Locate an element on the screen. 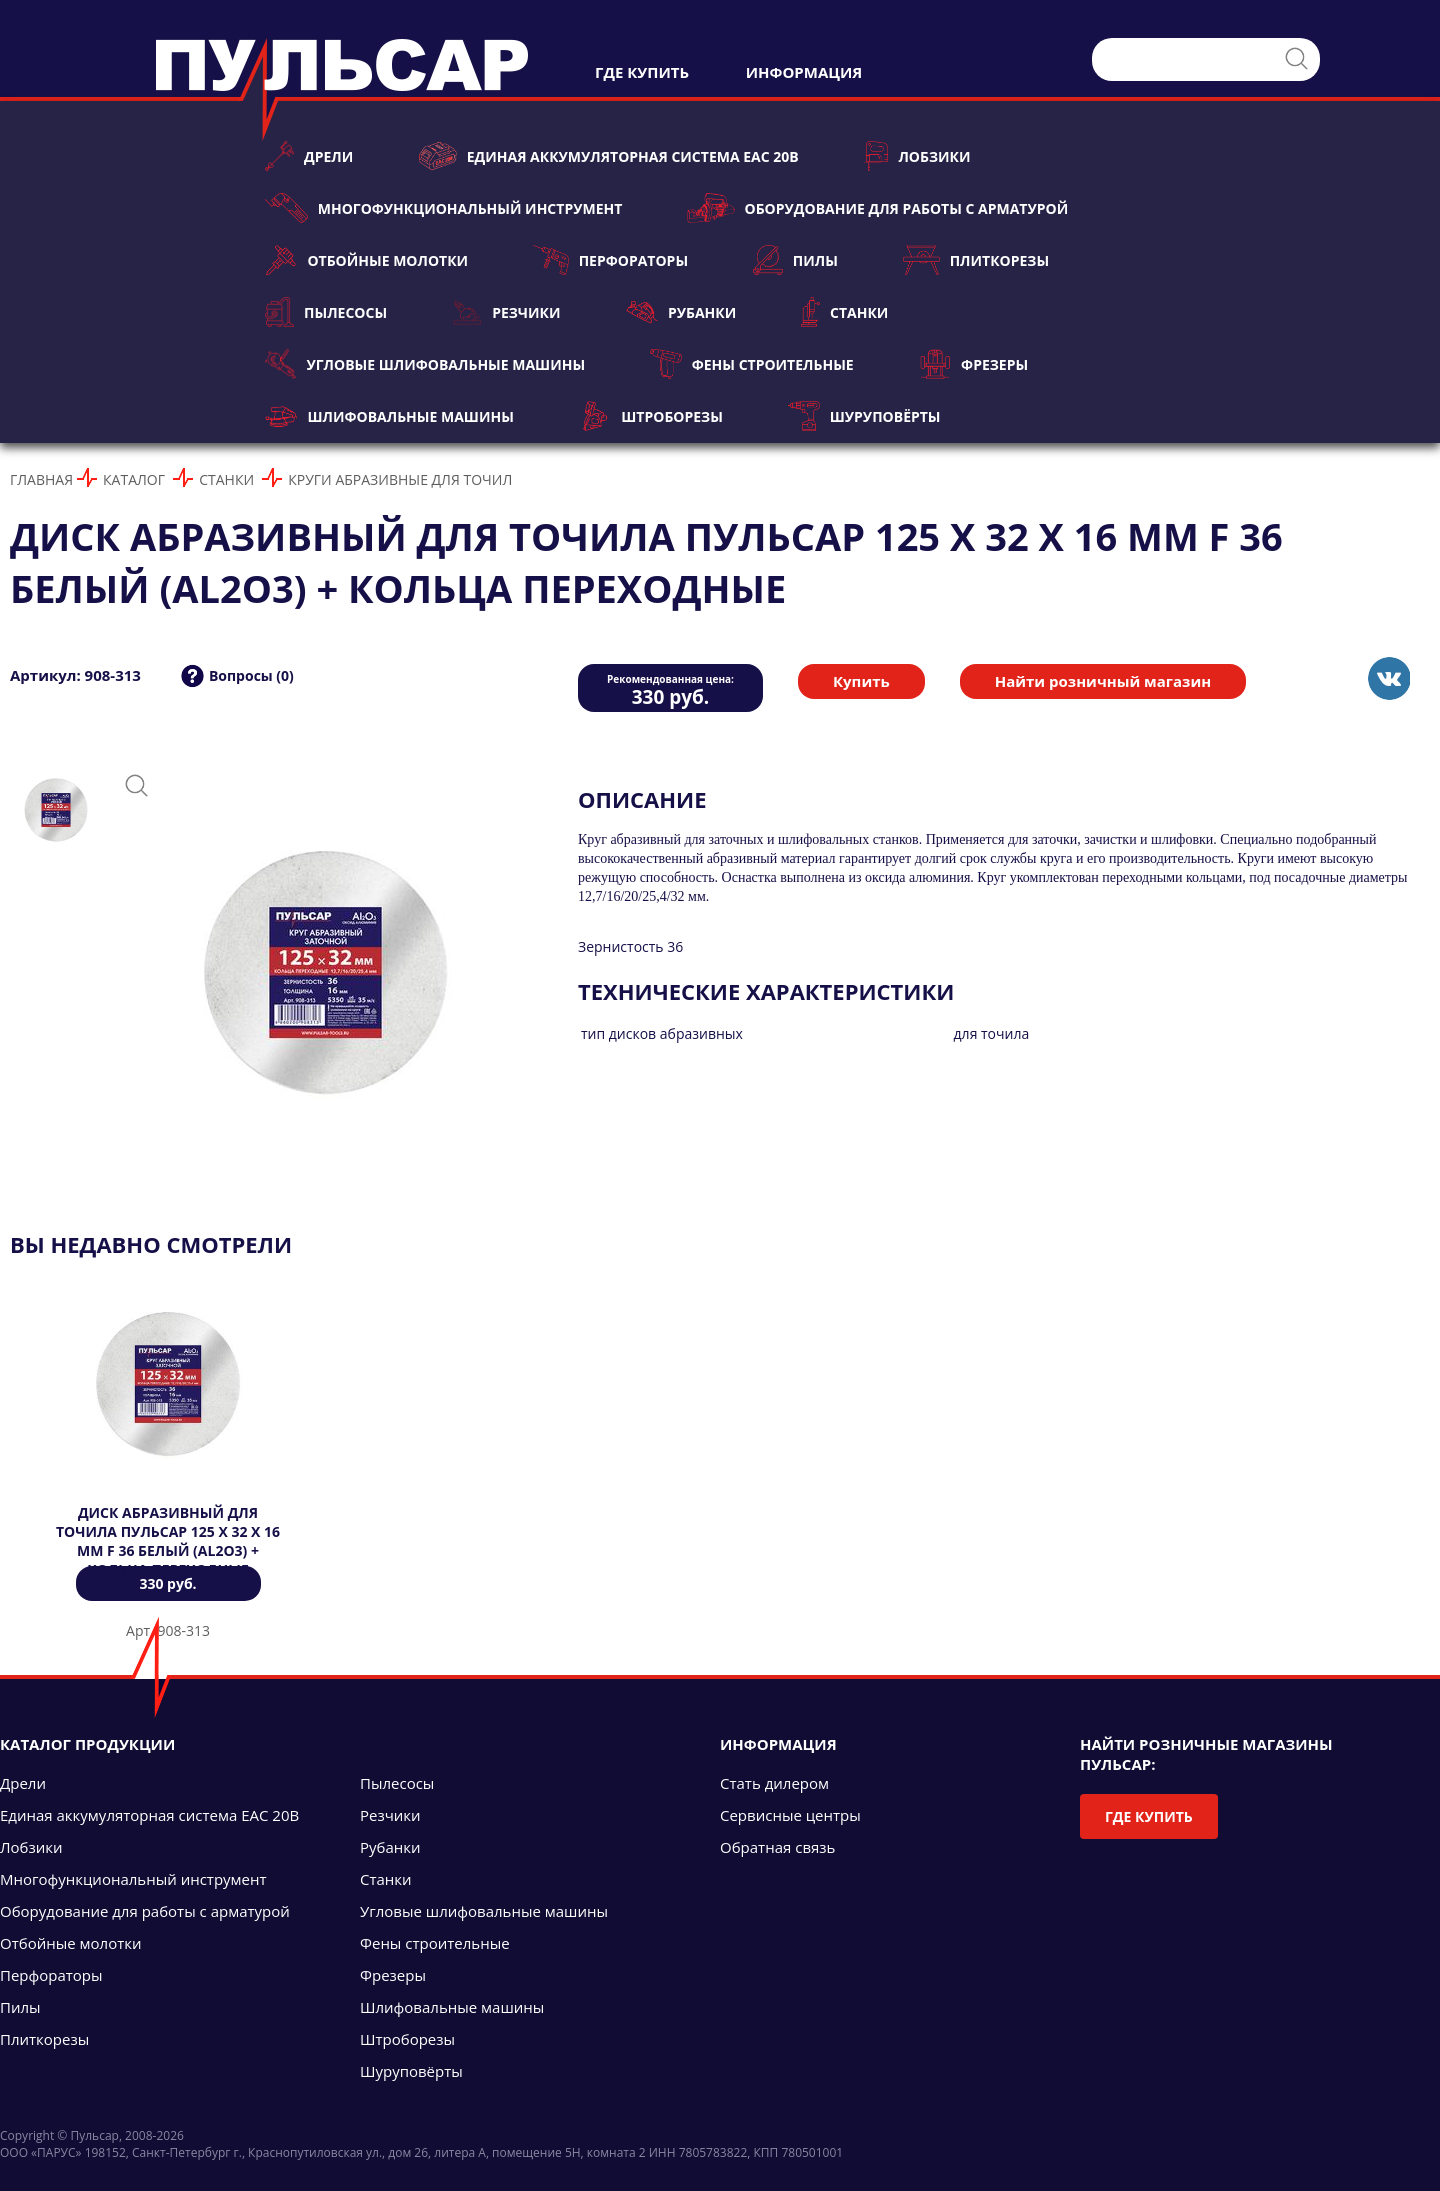 The image size is (1440, 2191). Многофункциональный инструмент is located at coordinates (443, 208).